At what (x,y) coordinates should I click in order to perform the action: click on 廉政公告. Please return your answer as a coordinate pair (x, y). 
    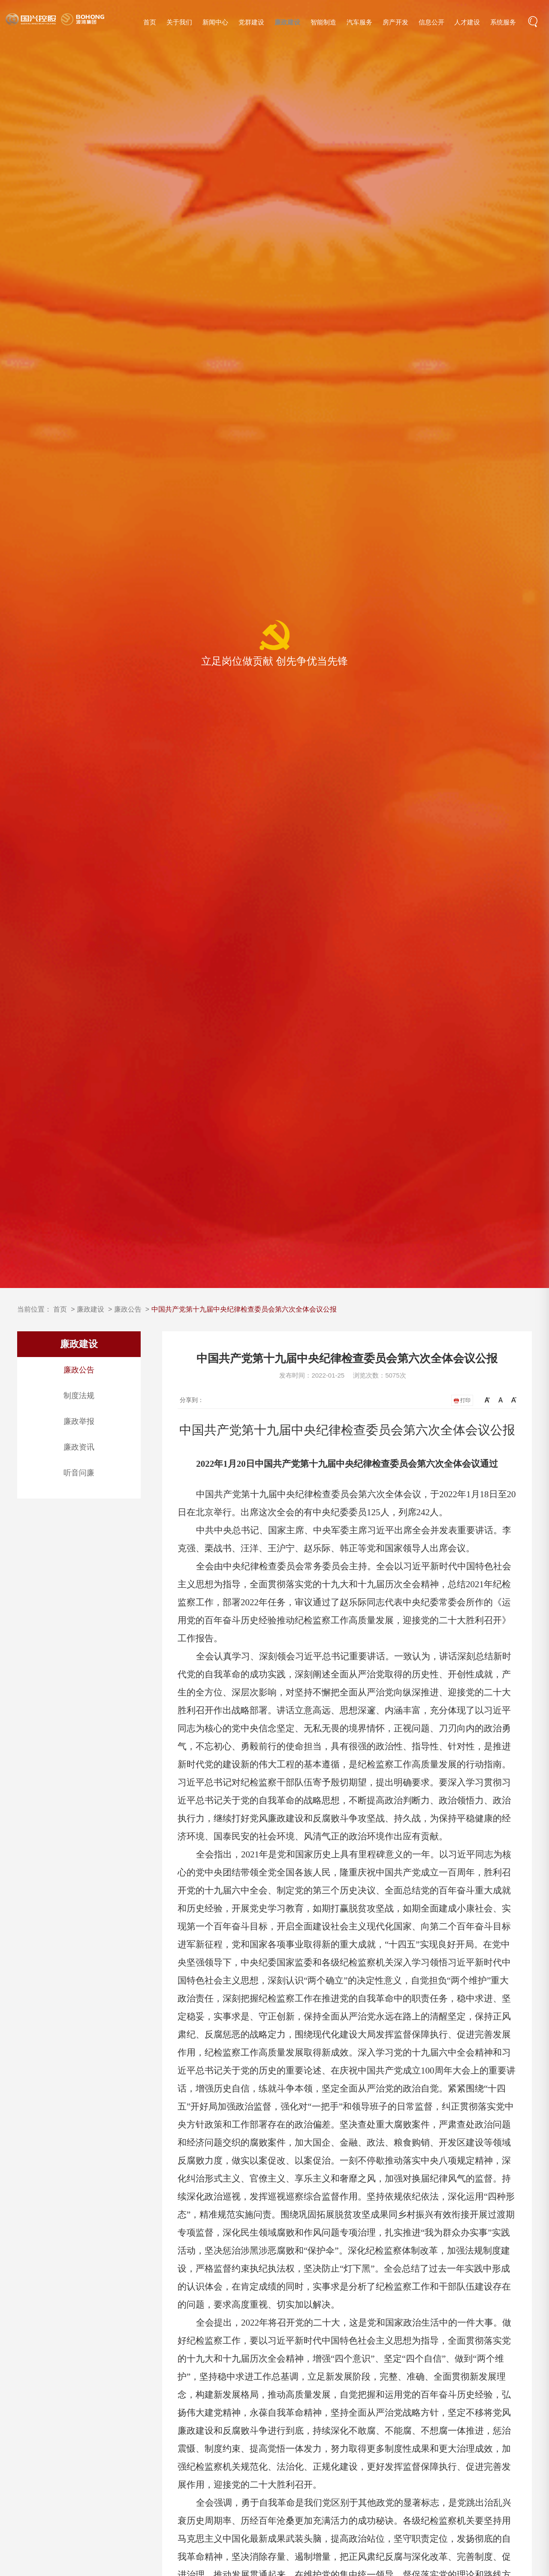
    Looking at the image, I should click on (128, 1309).